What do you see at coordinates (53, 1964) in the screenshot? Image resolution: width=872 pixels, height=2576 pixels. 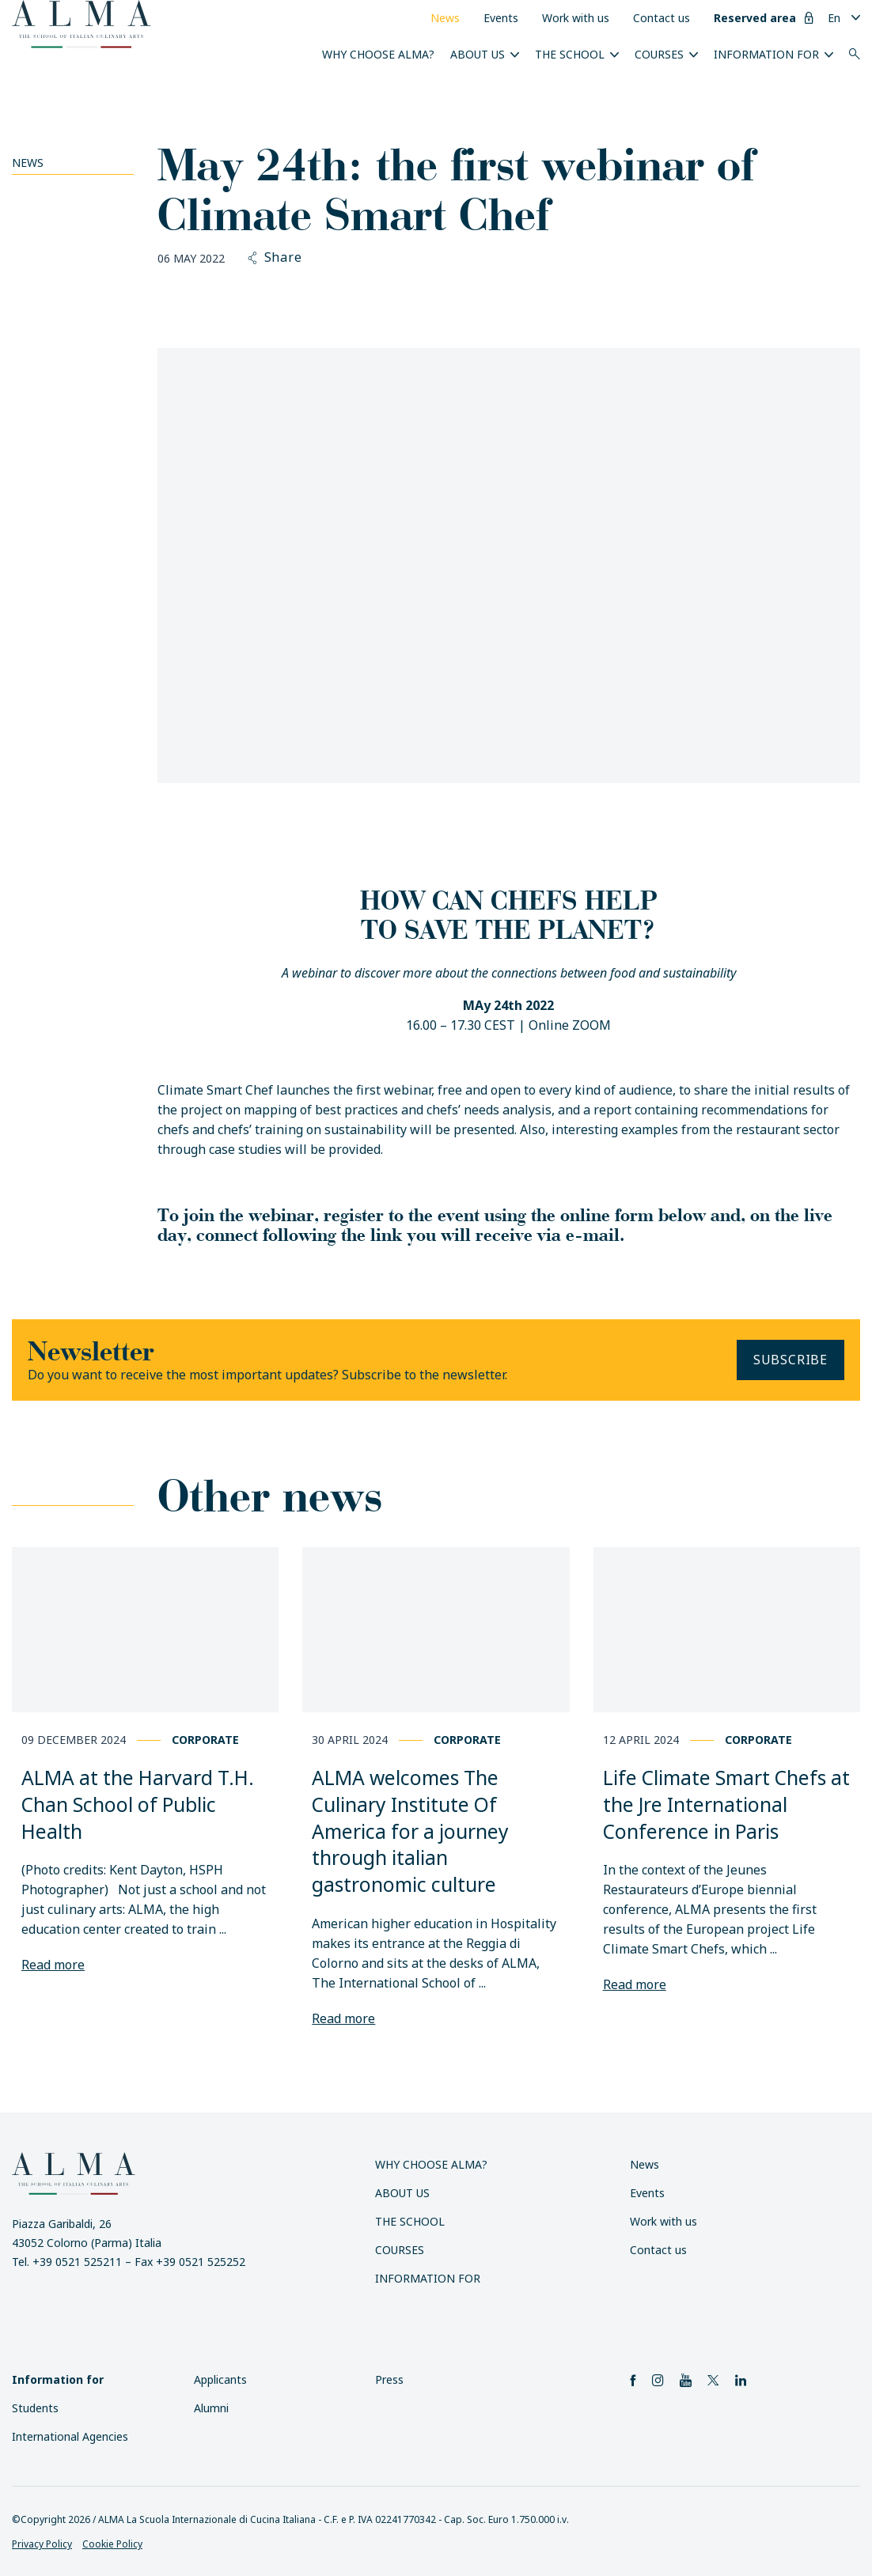 I see `Read more` at bounding box center [53, 1964].